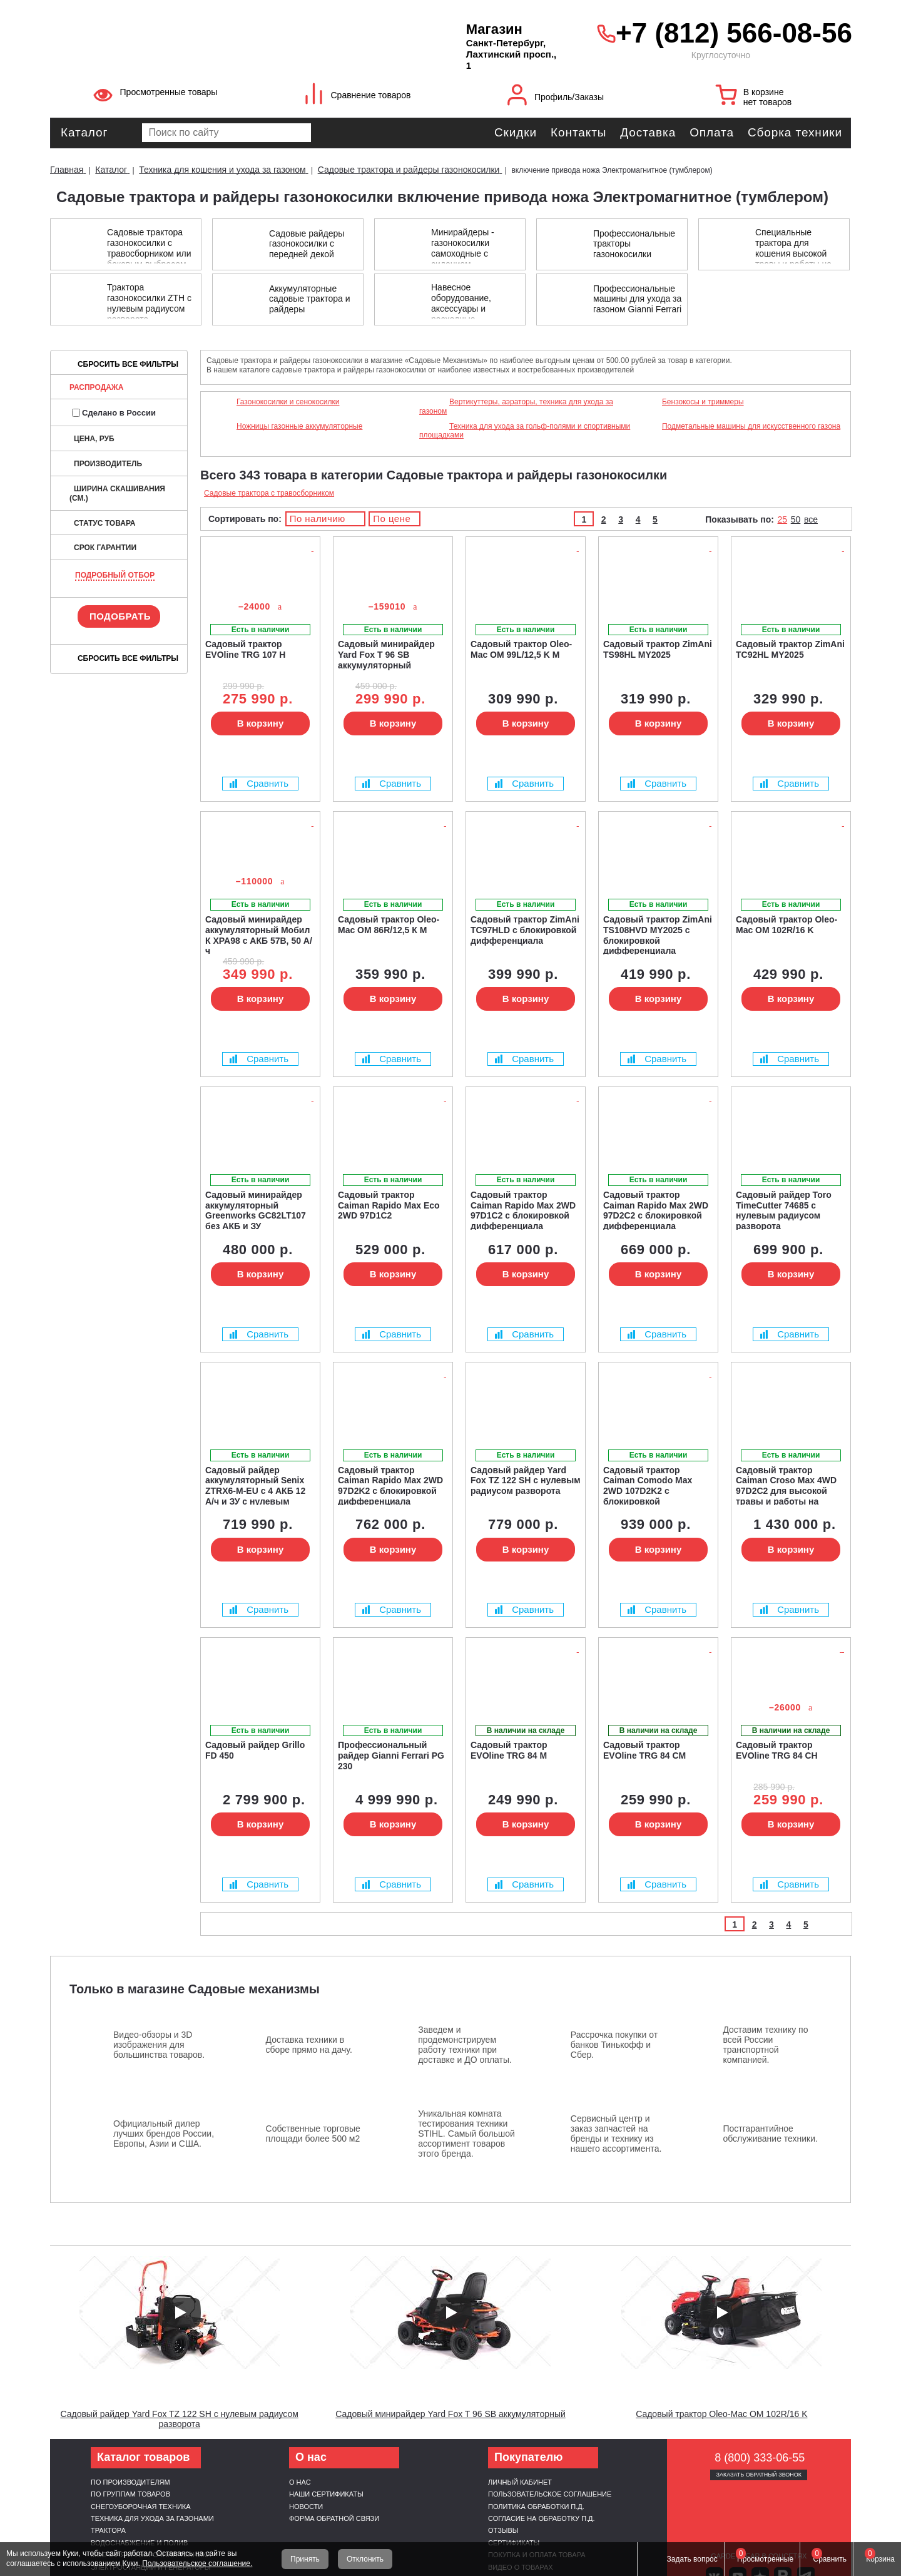  I want to click on Техника для ухода за газонами, so click(152, 2518).